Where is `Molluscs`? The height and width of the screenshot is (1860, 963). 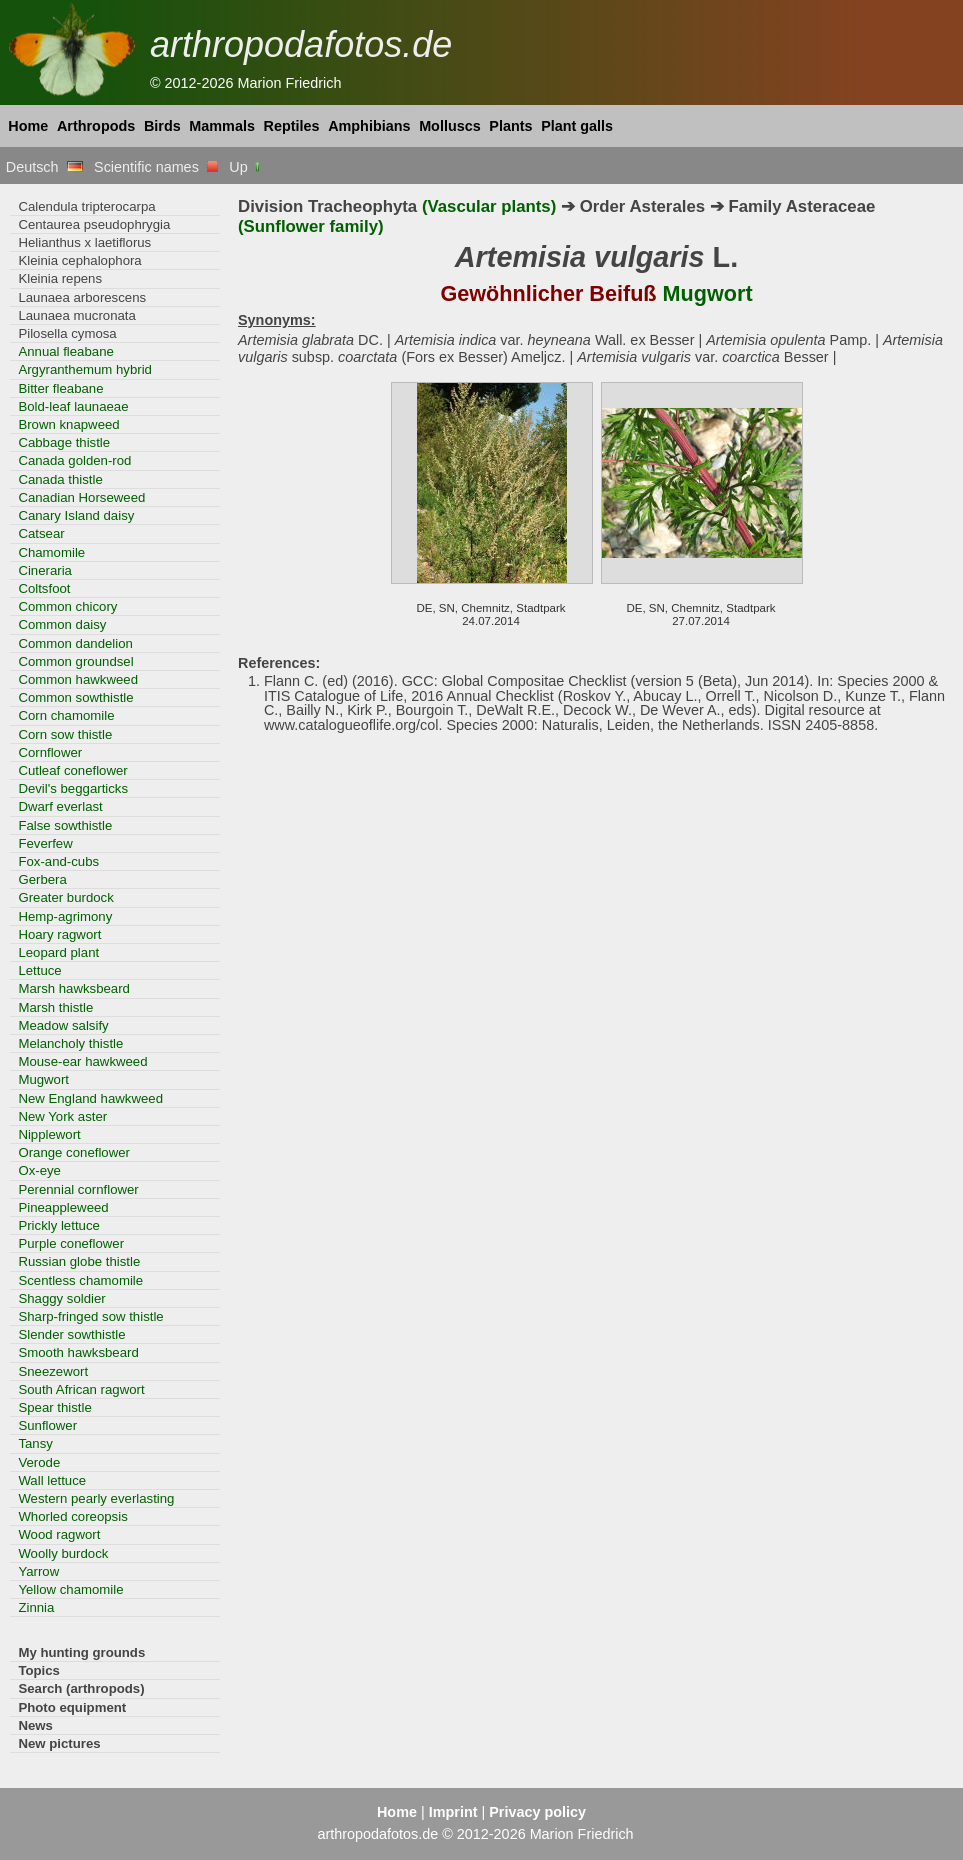 Molluscs is located at coordinates (450, 126).